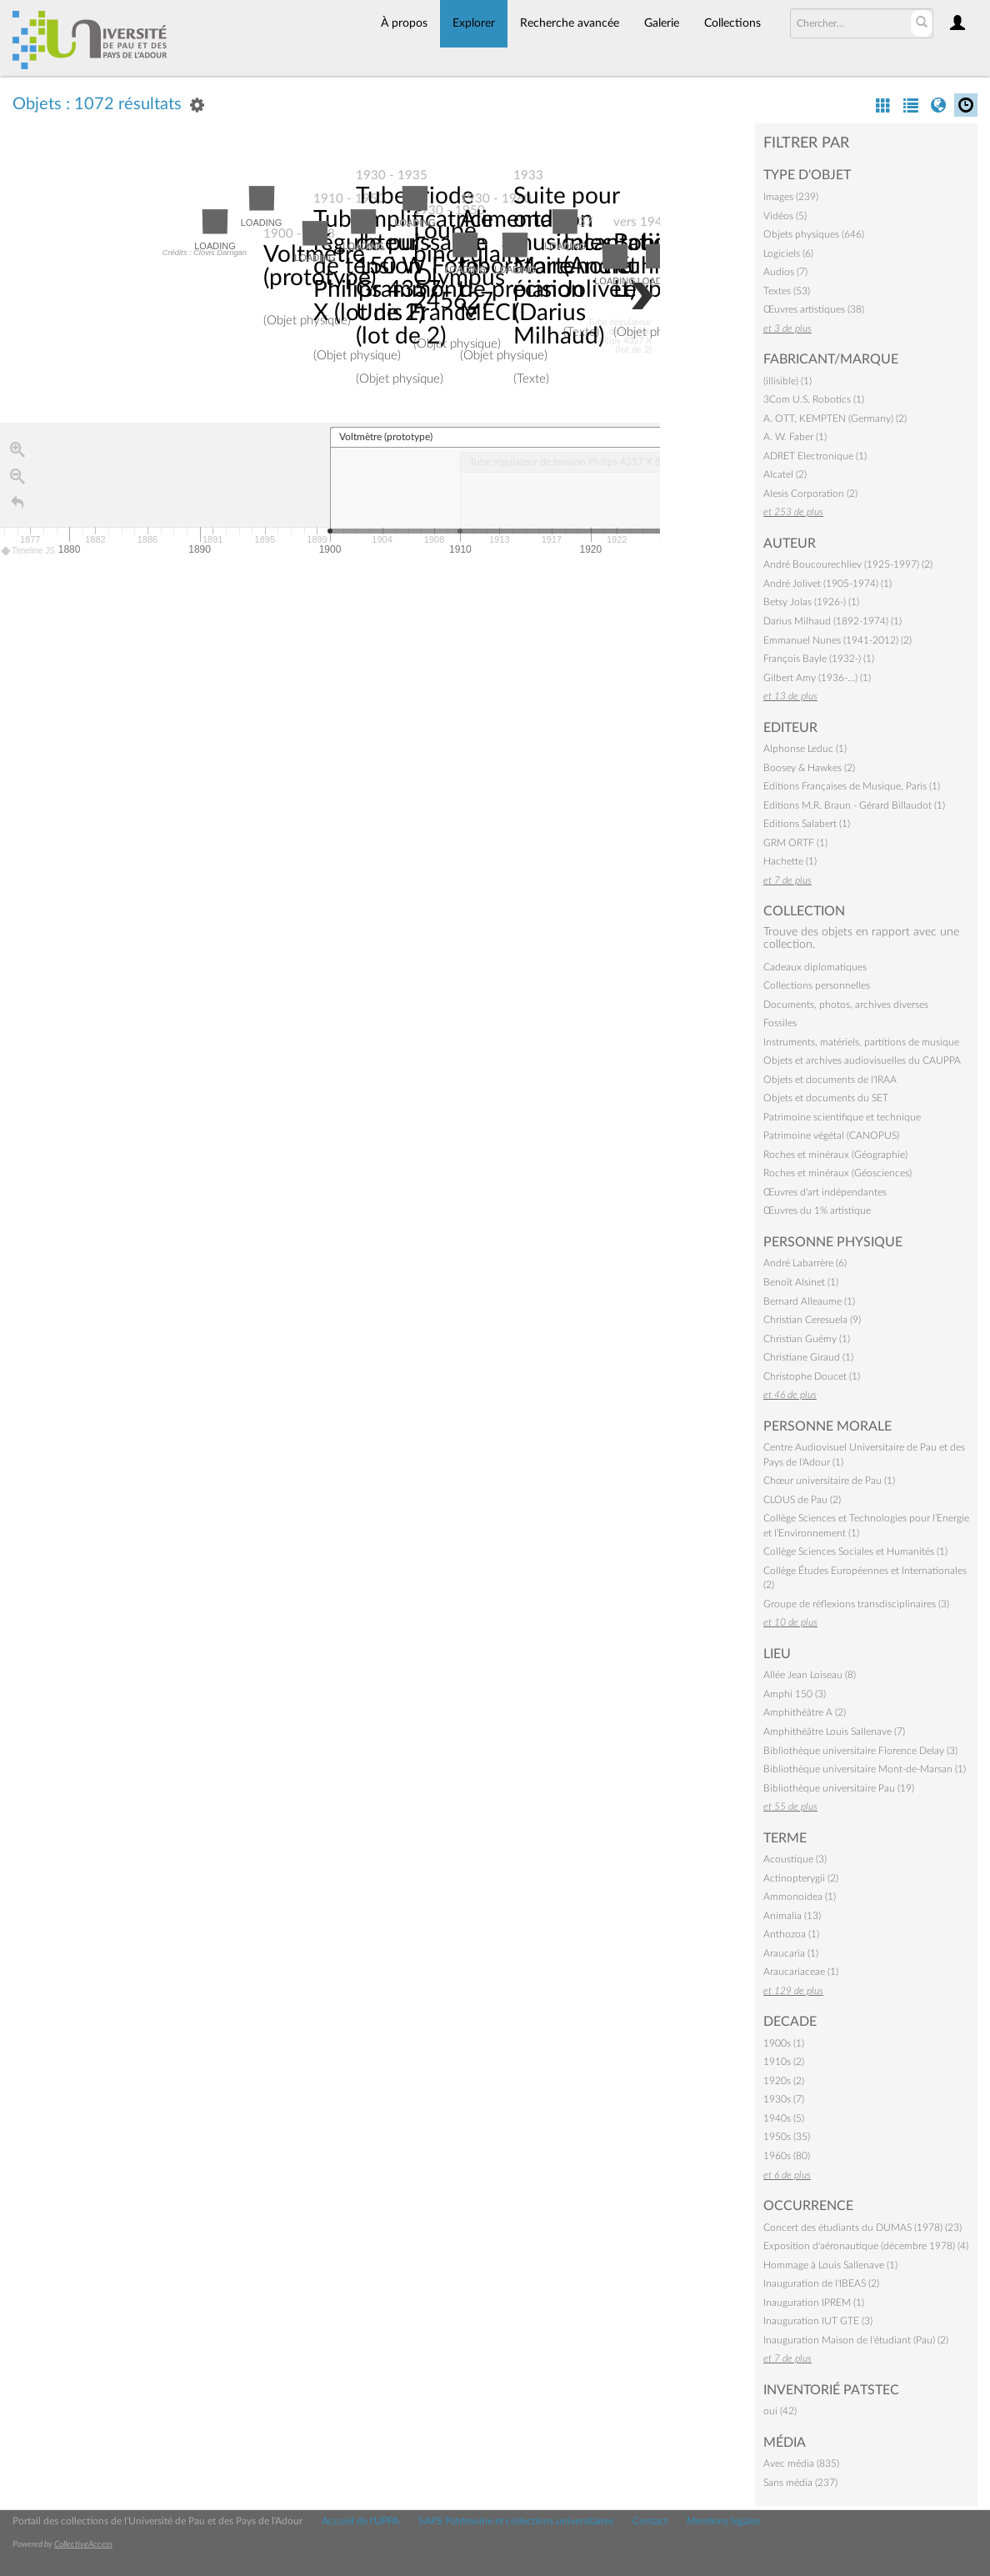 Image resolution: width=990 pixels, height=2576 pixels. Describe the element at coordinates (813, 309) in the screenshot. I see `Œuvres artistiques (38)` at that location.